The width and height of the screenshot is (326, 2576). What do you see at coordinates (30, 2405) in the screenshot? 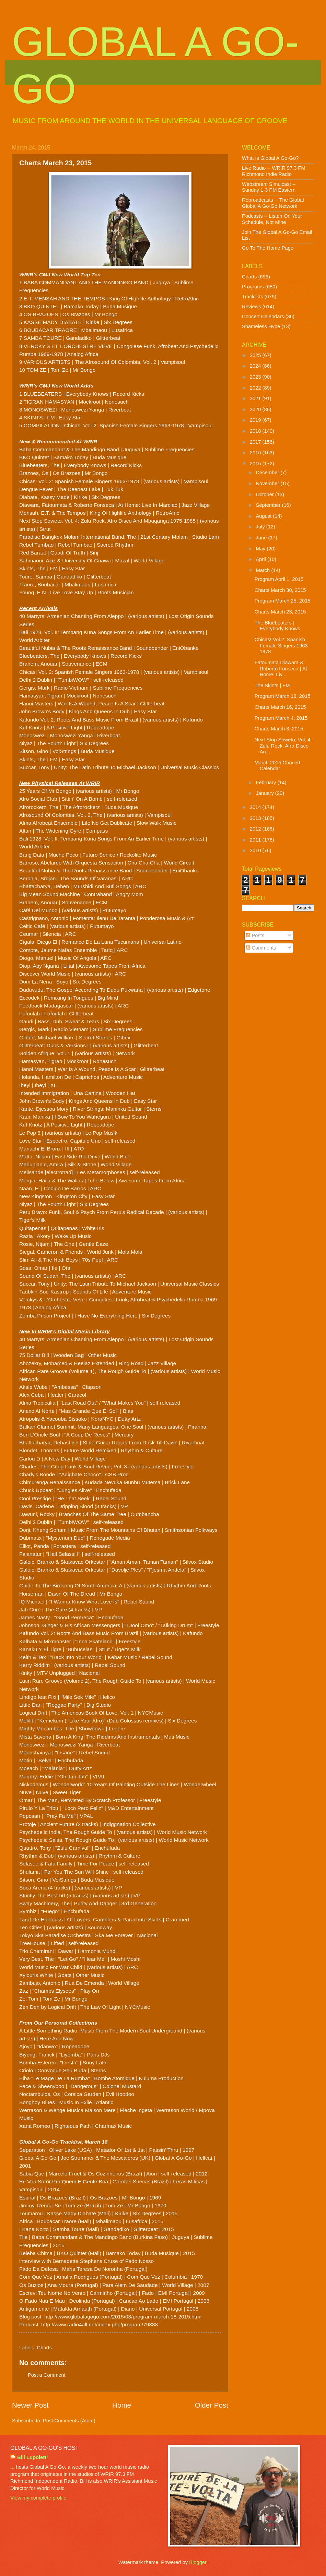
I see `Newer Post` at bounding box center [30, 2405].